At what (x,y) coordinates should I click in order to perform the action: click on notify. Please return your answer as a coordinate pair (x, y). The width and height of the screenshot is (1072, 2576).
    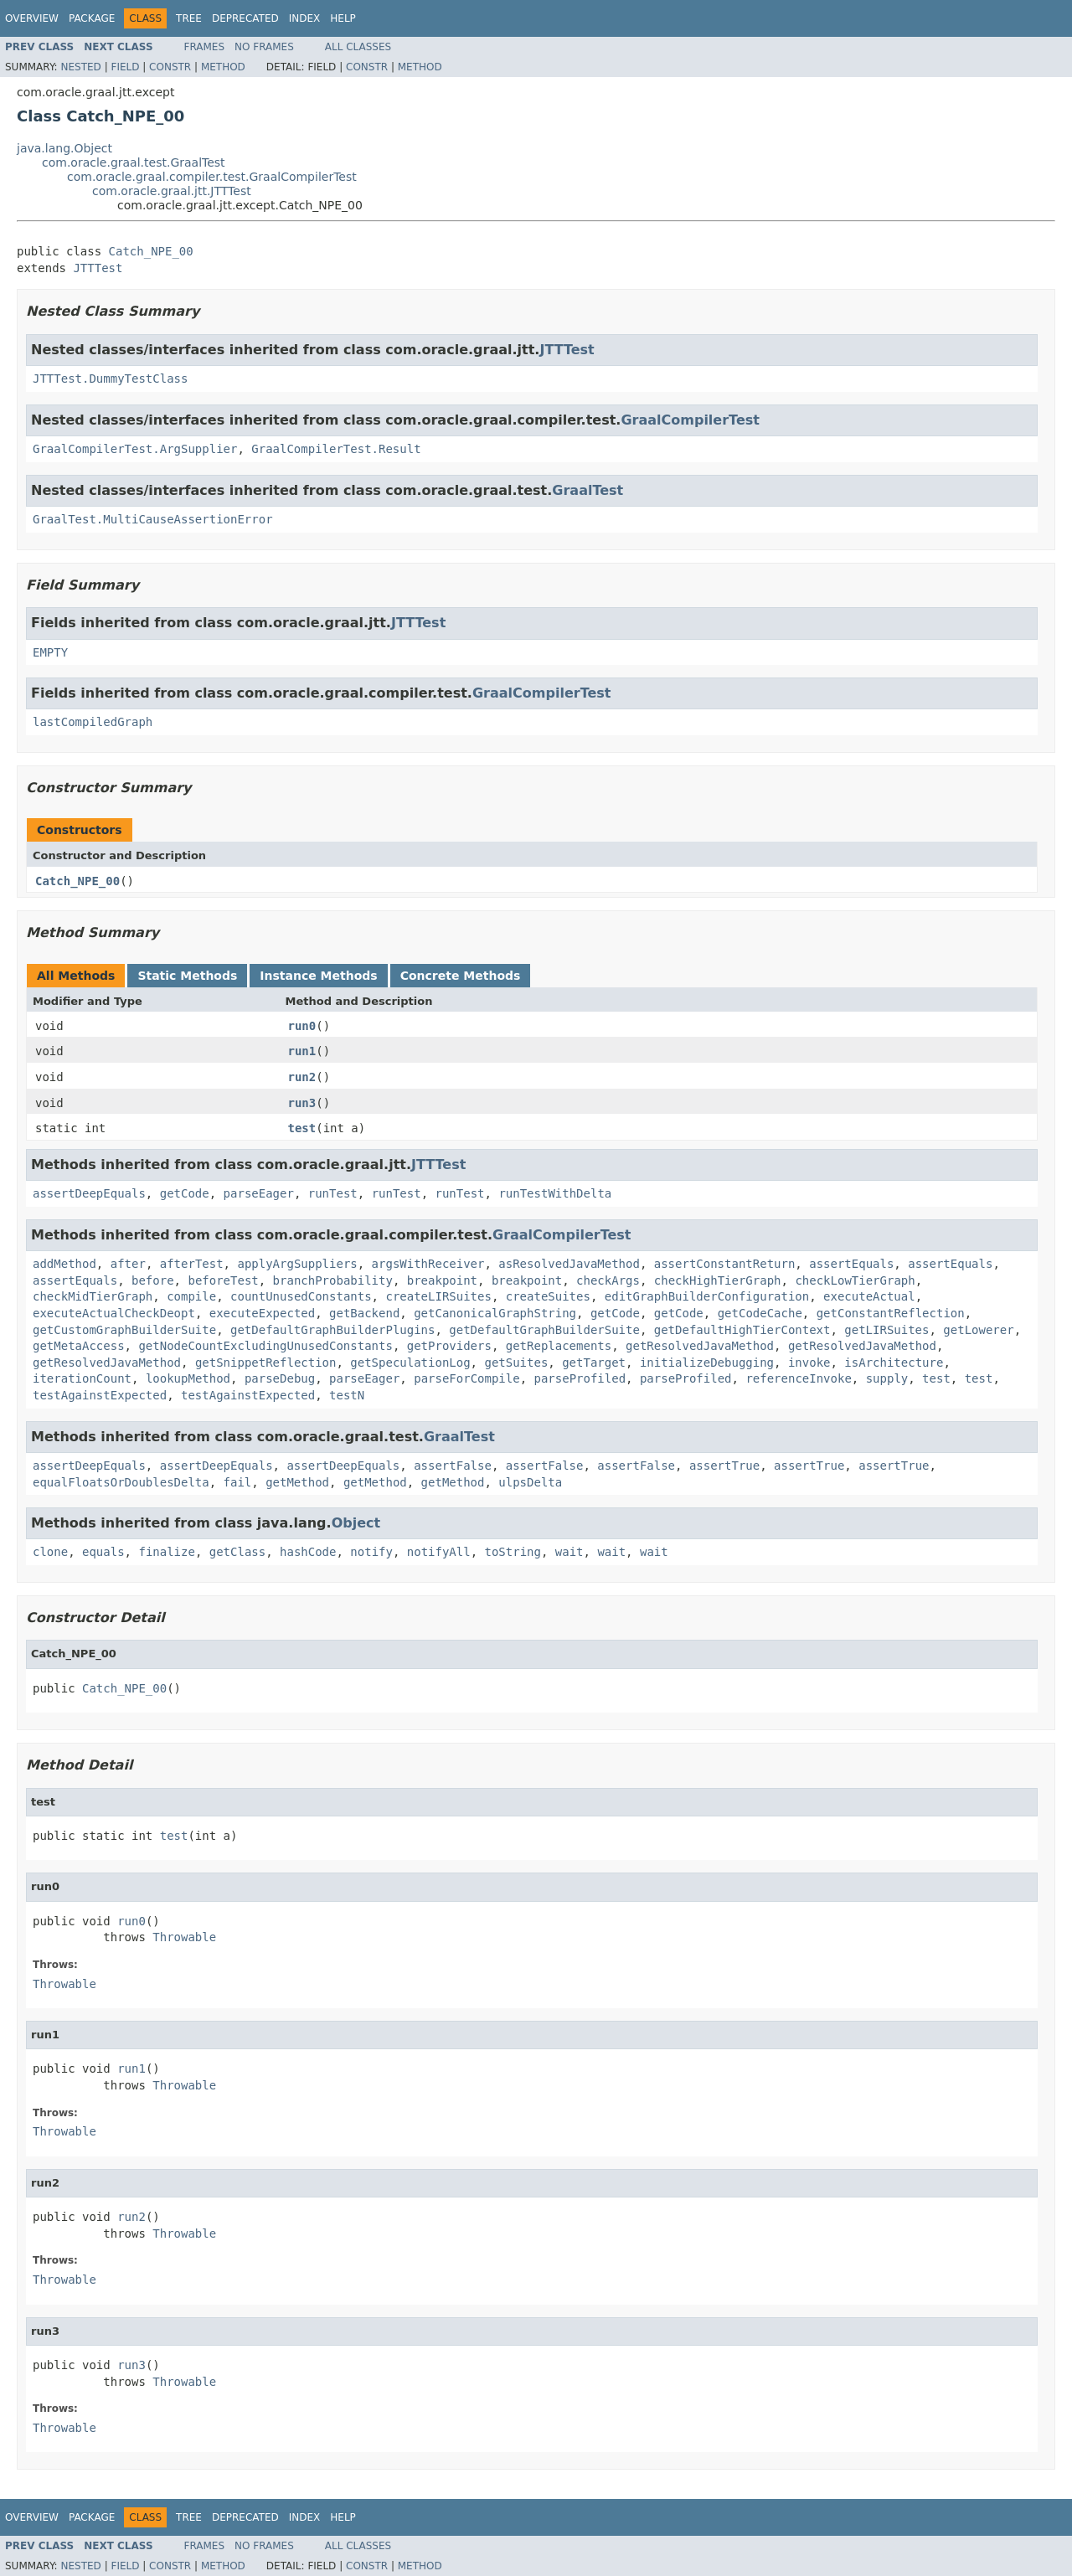
    Looking at the image, I should click on (371, 1551).